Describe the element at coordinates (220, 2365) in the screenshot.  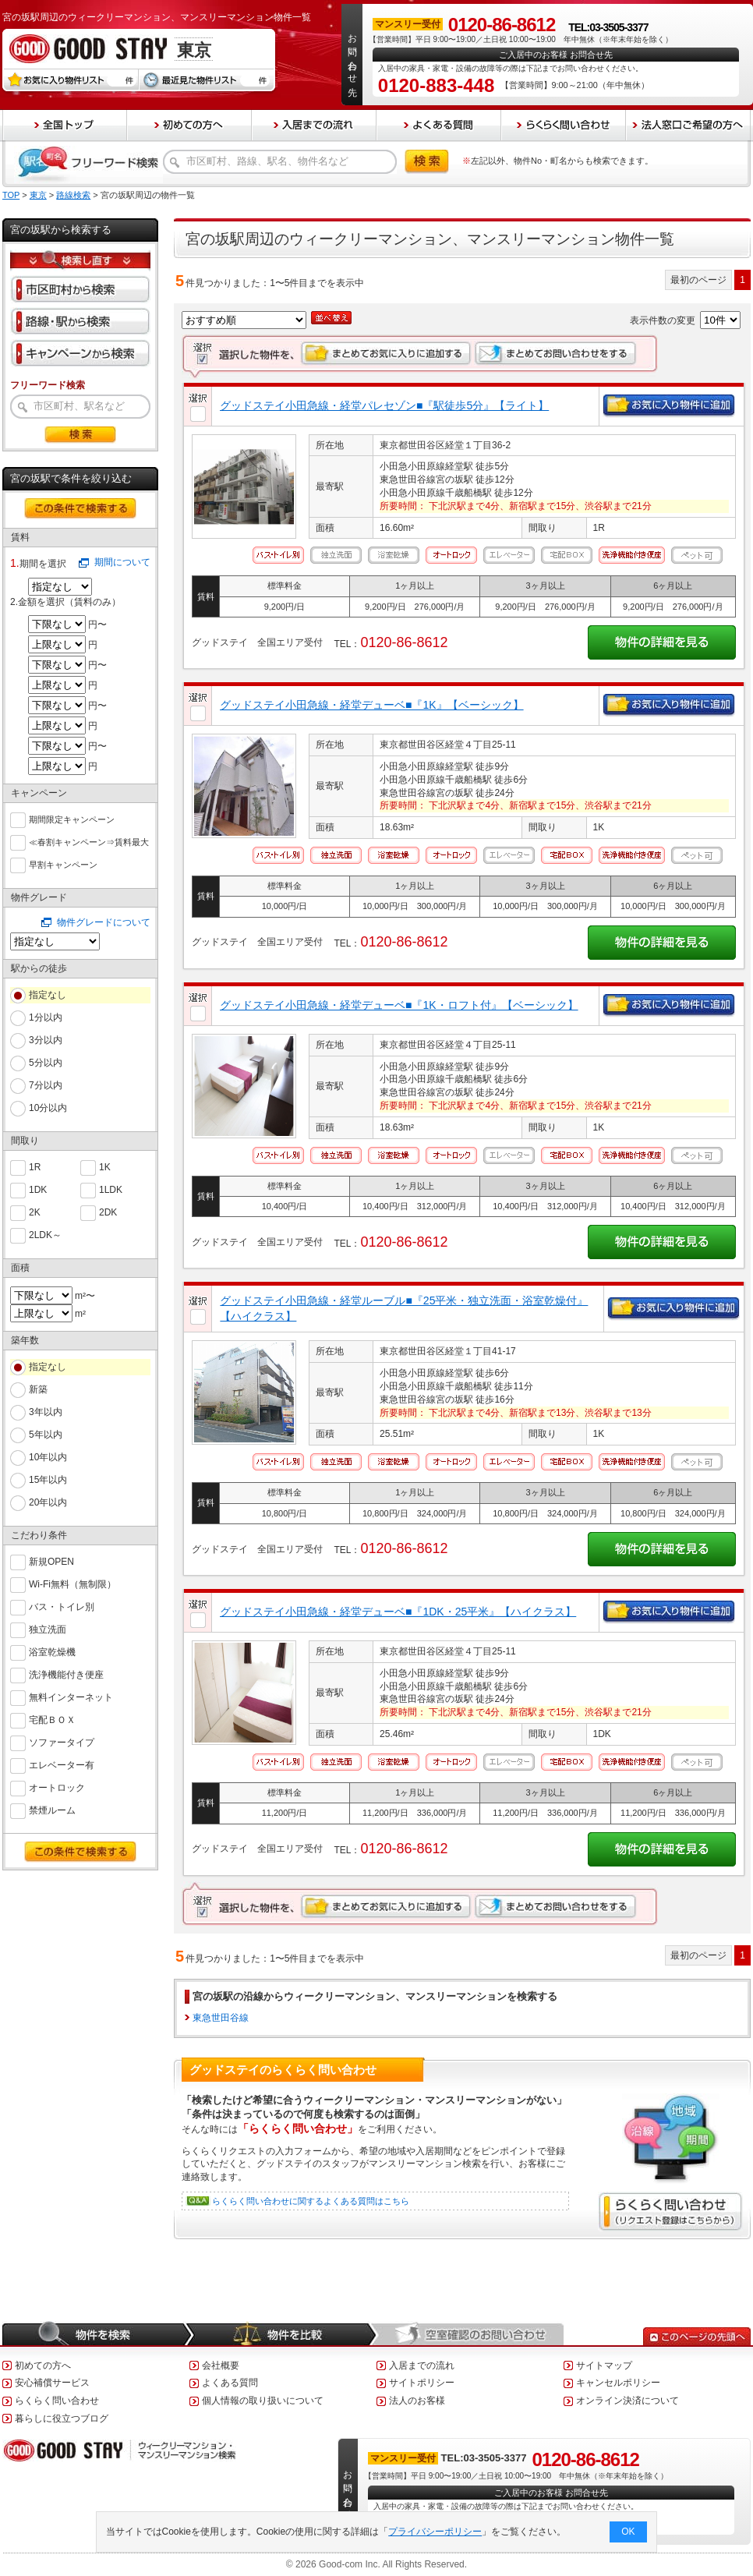
I see `会社概要` at that location.